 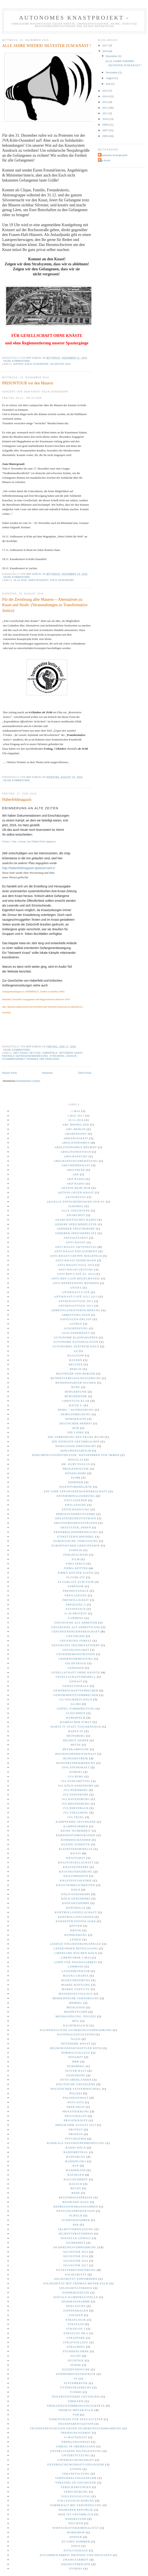 What do you see at coordinates (76, 1161) in the screenshot?
I see `Abschaffungsbewegung` at bounding box center [76, 1161].